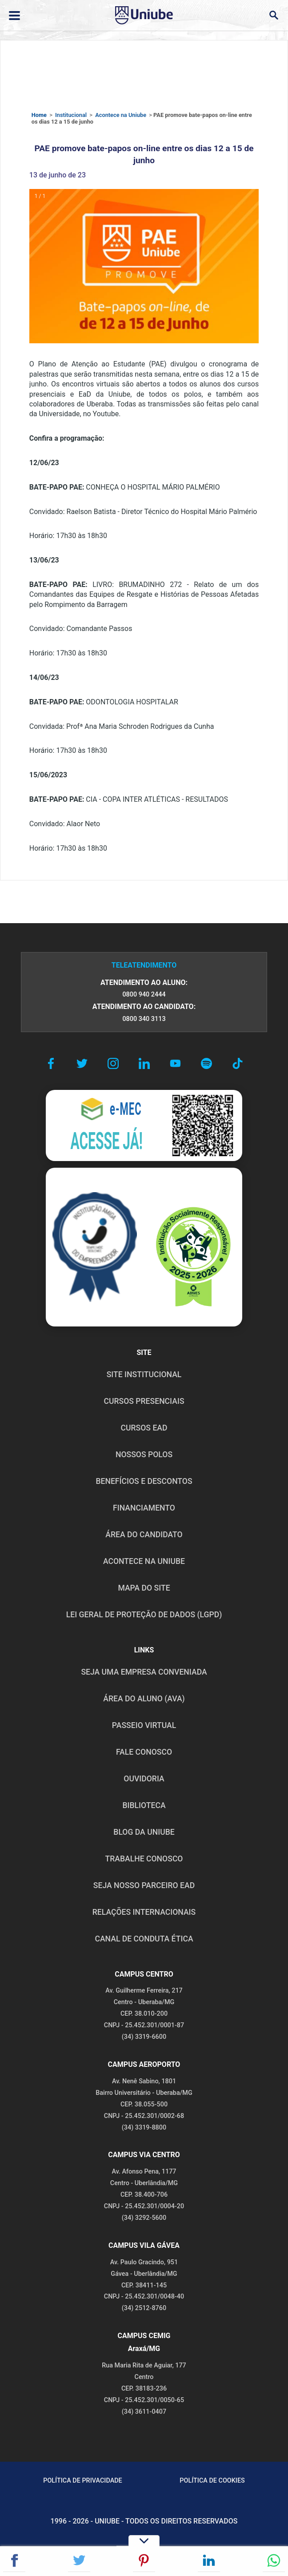 This screenshot has height=2576, width=288. What do you see at coordinates (143, 1832) in the screenshot?
I see `BLOG DA UNIUBE` at bounding box center [143, 1832].